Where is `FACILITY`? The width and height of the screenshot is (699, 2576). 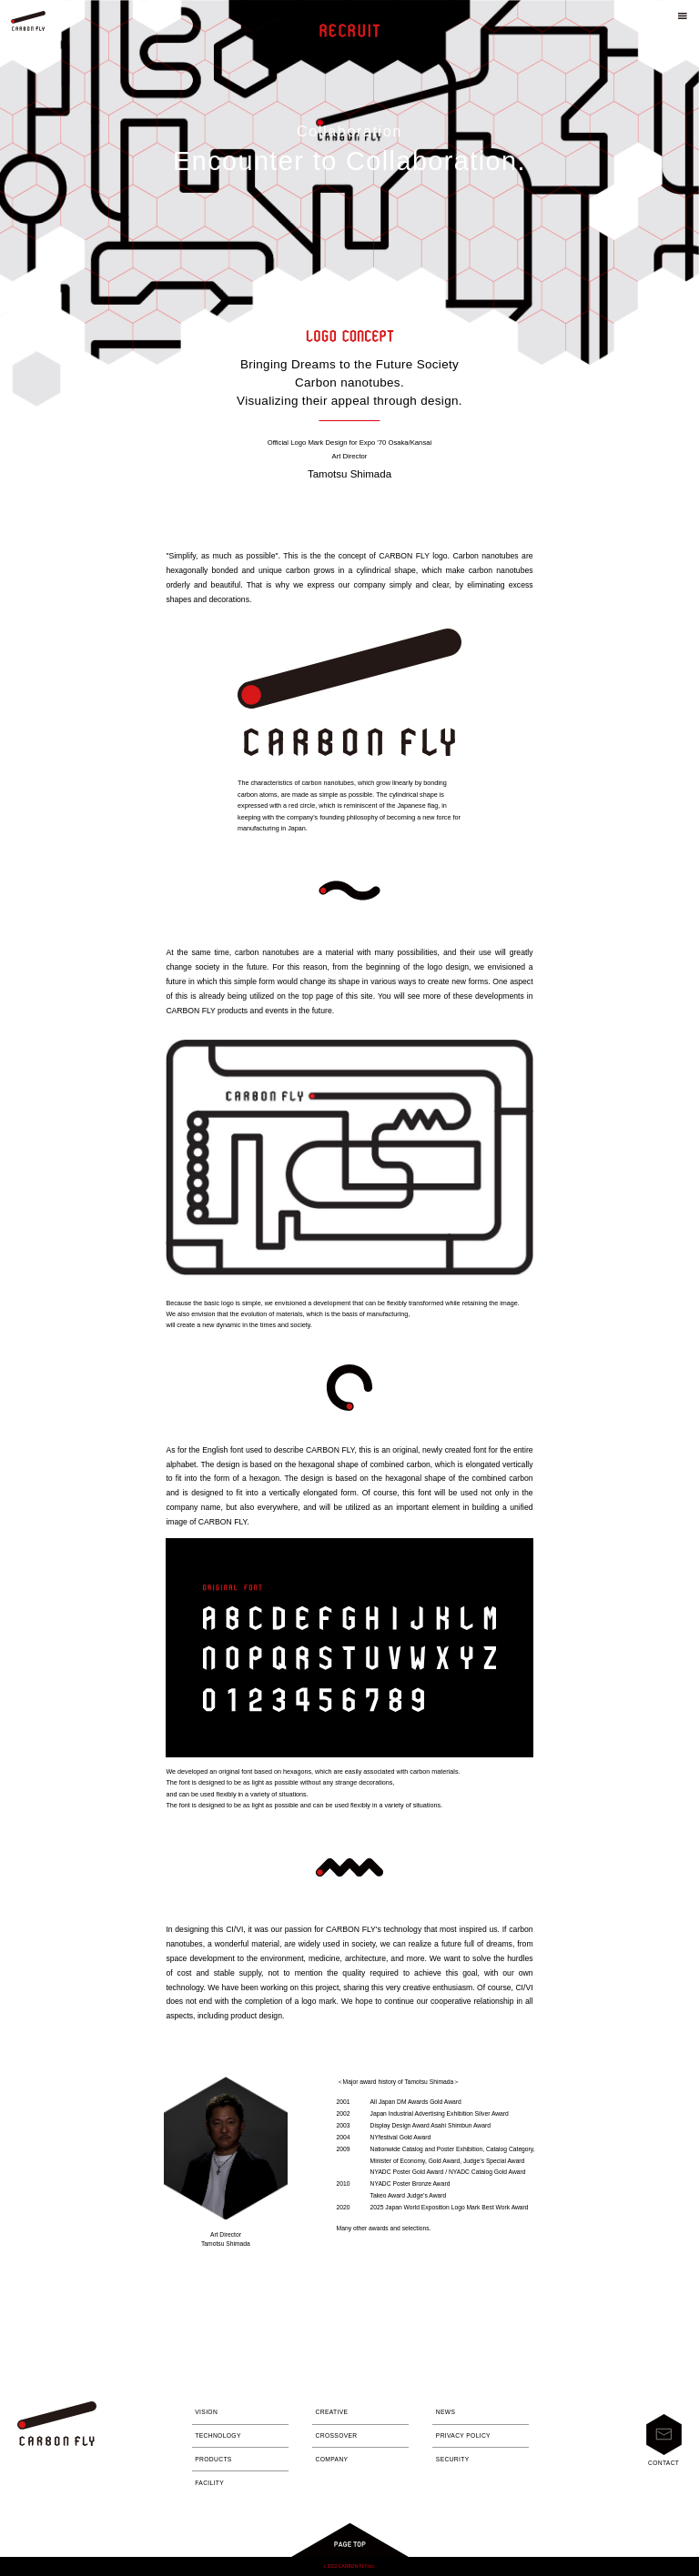 FACILITY is located at coordinates (209, 2483).